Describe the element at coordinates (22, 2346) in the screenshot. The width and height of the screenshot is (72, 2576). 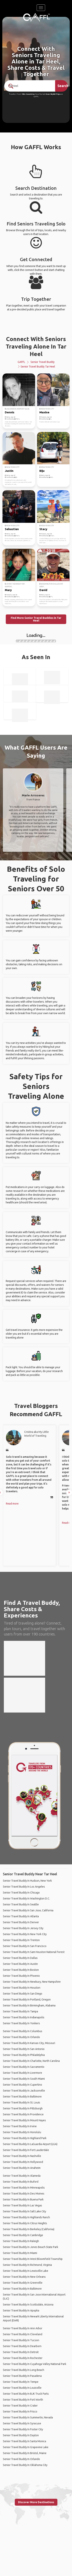
I see `Senior Travel Buddy In Dearborn` at that location.